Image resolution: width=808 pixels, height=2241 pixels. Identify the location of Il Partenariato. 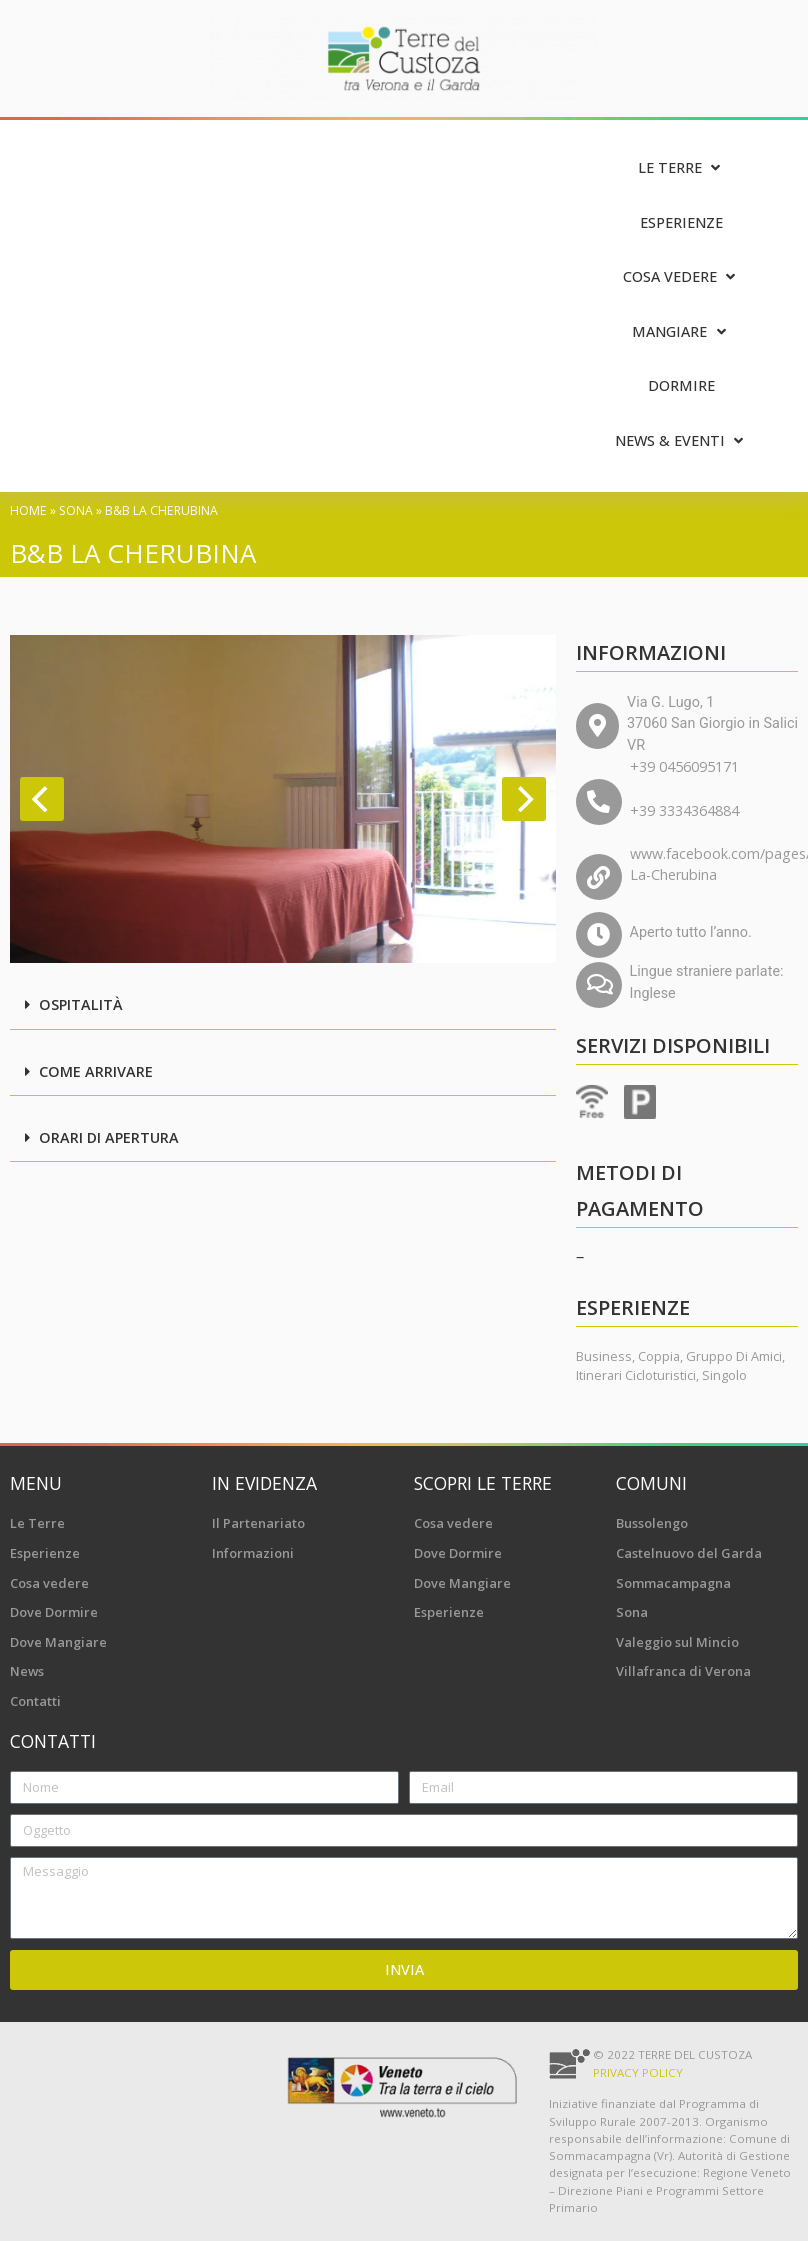
(258, 1523).